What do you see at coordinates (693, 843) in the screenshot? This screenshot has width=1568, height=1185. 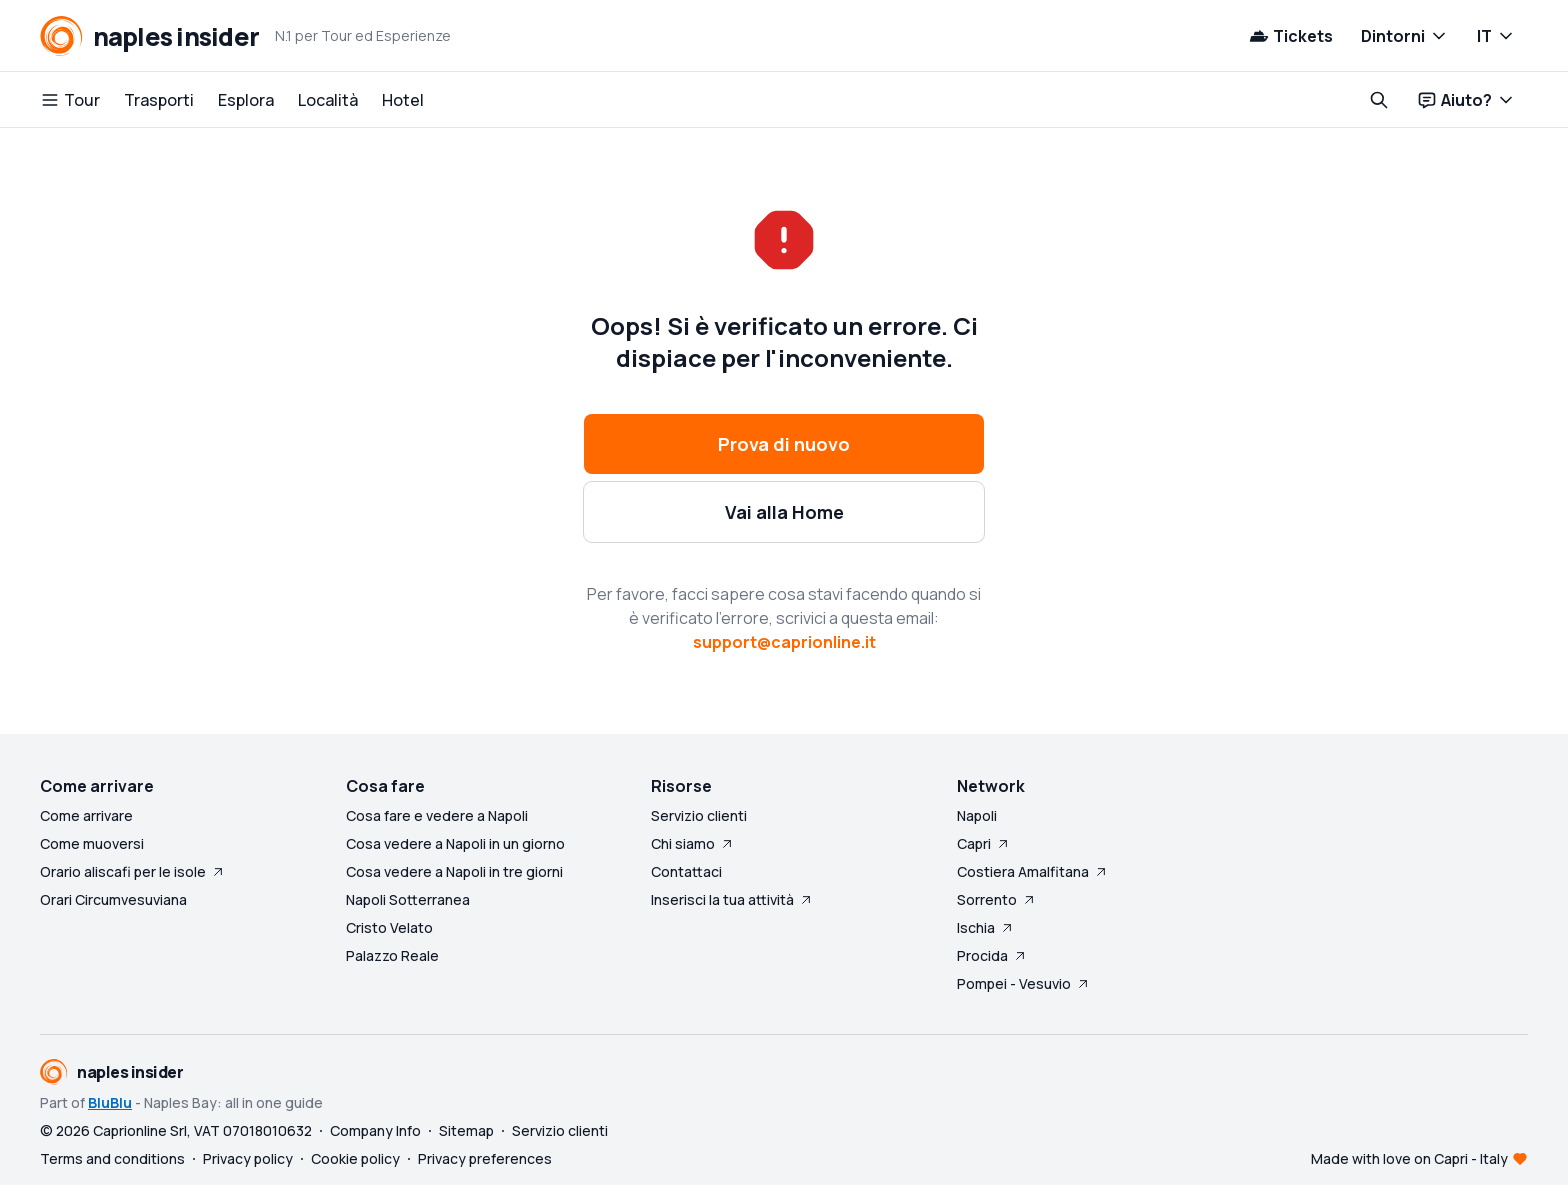 I see `Chi siamo` at bounding box center [693, 843].